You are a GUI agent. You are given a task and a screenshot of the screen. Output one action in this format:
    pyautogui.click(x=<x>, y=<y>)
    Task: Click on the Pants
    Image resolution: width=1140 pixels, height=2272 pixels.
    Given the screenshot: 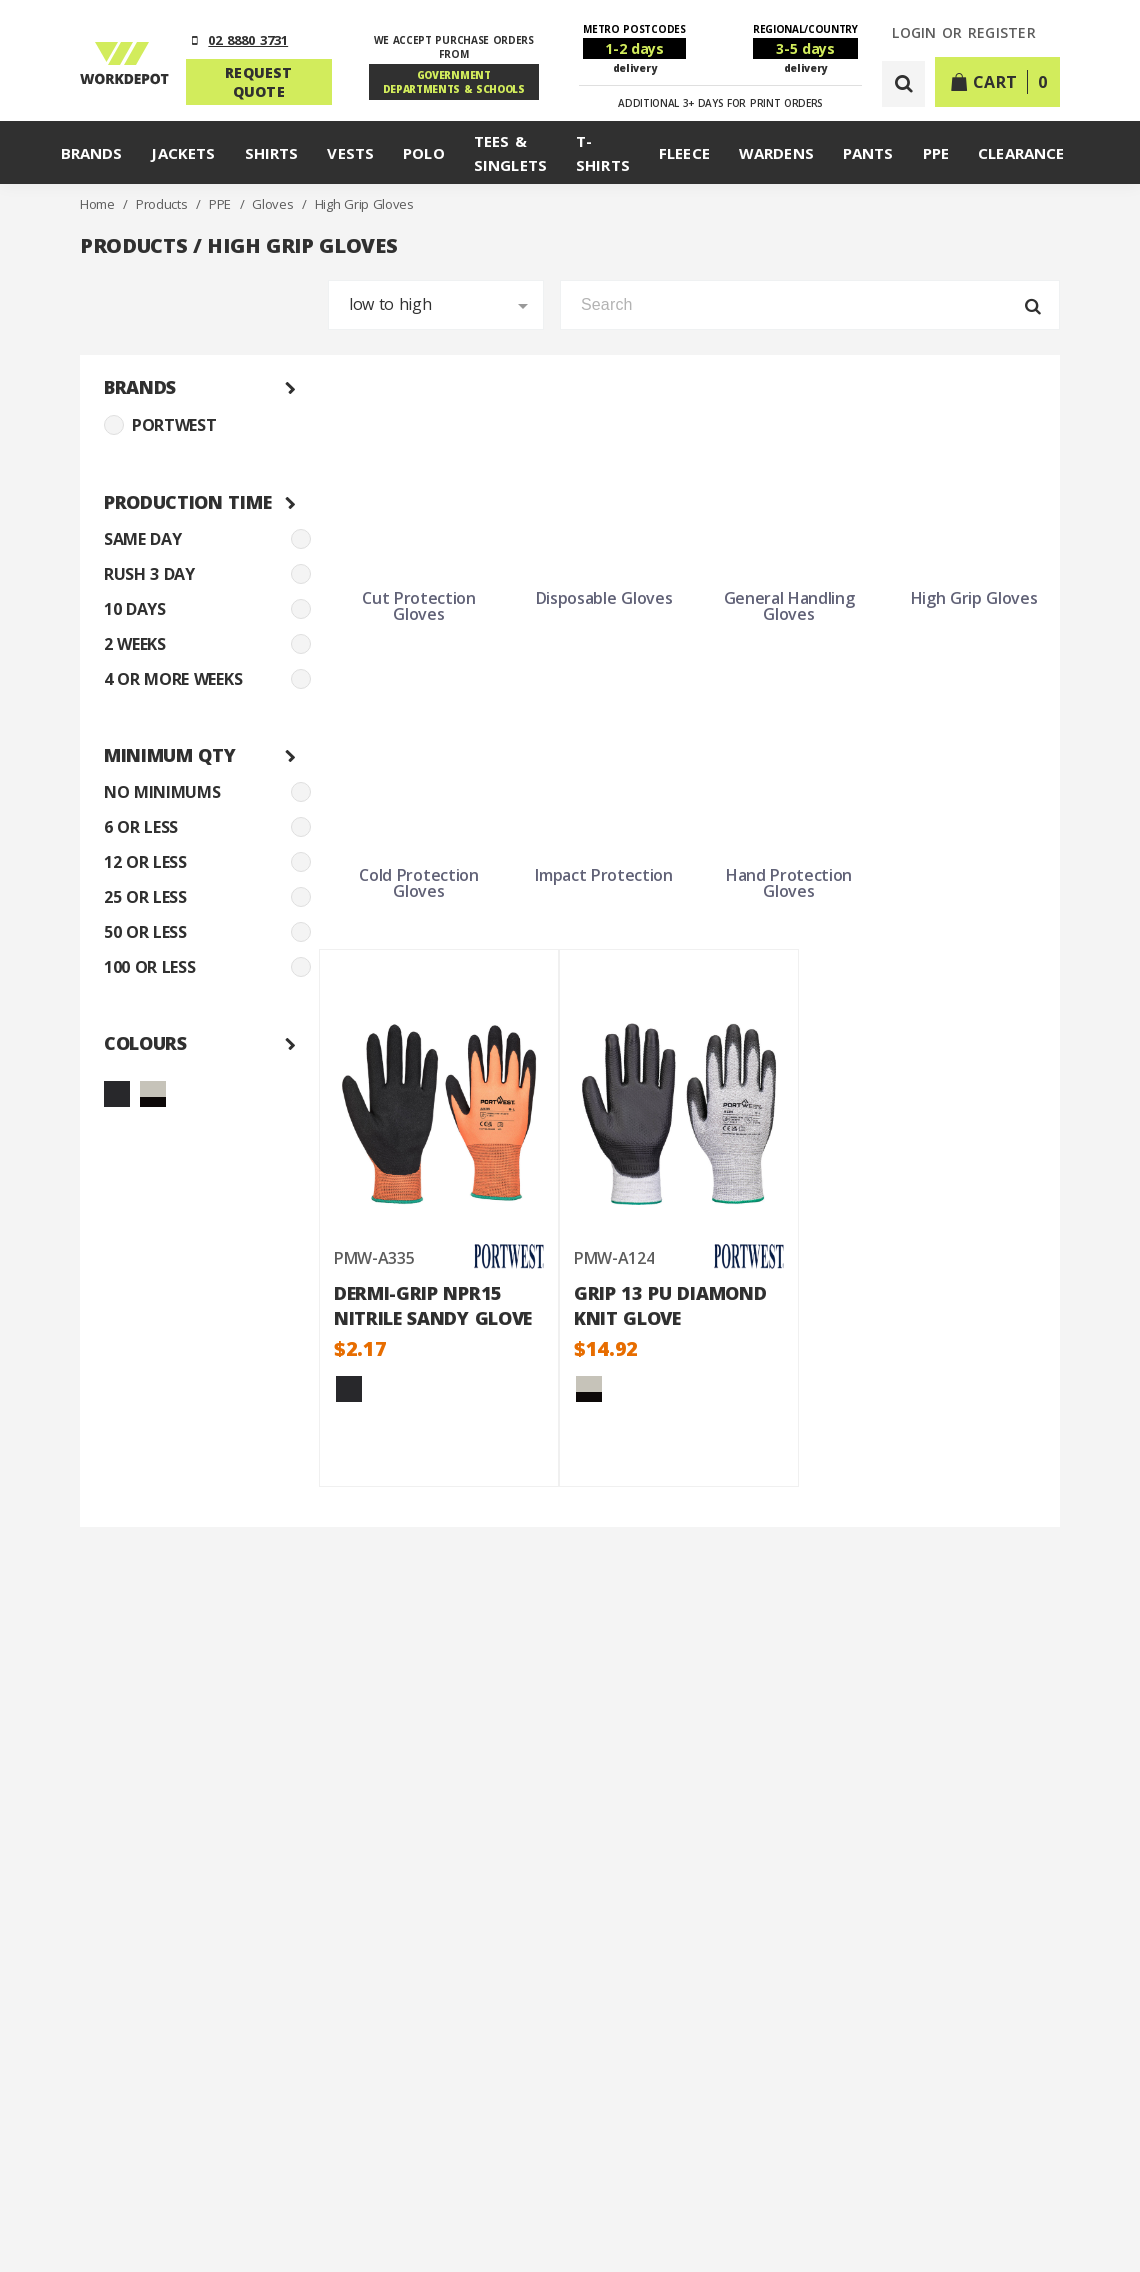 What is the action you would take?
    pyautogui.click(x=868, y=153)
    